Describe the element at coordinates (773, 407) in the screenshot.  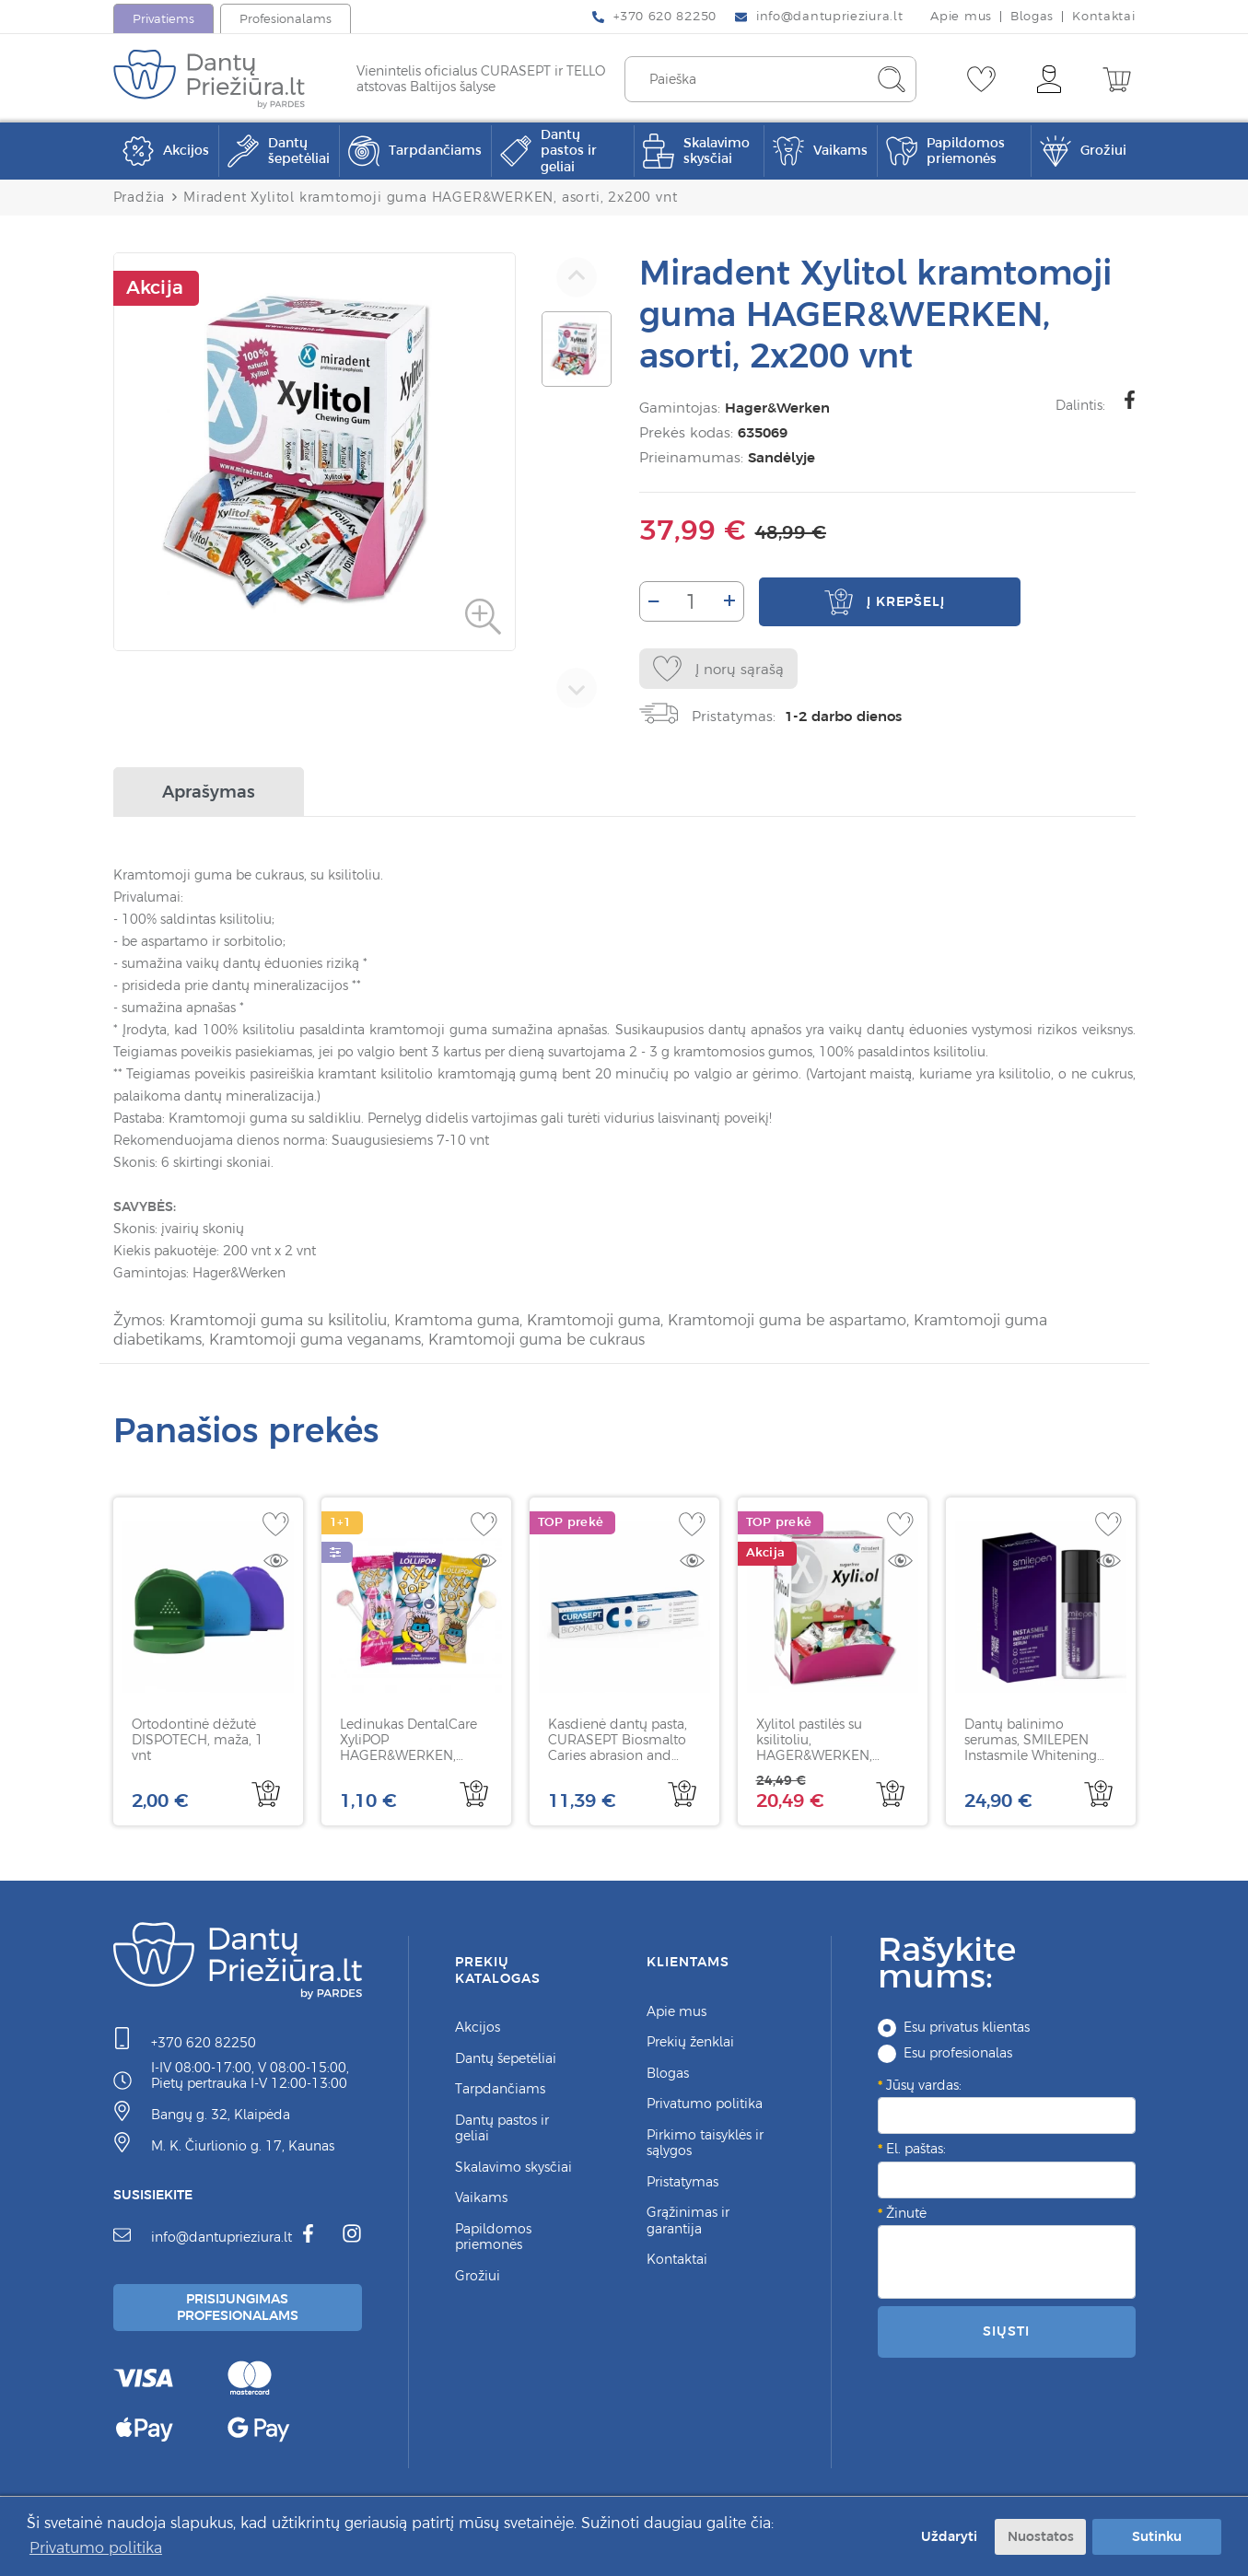
I see `Hager&Werken` at that location.